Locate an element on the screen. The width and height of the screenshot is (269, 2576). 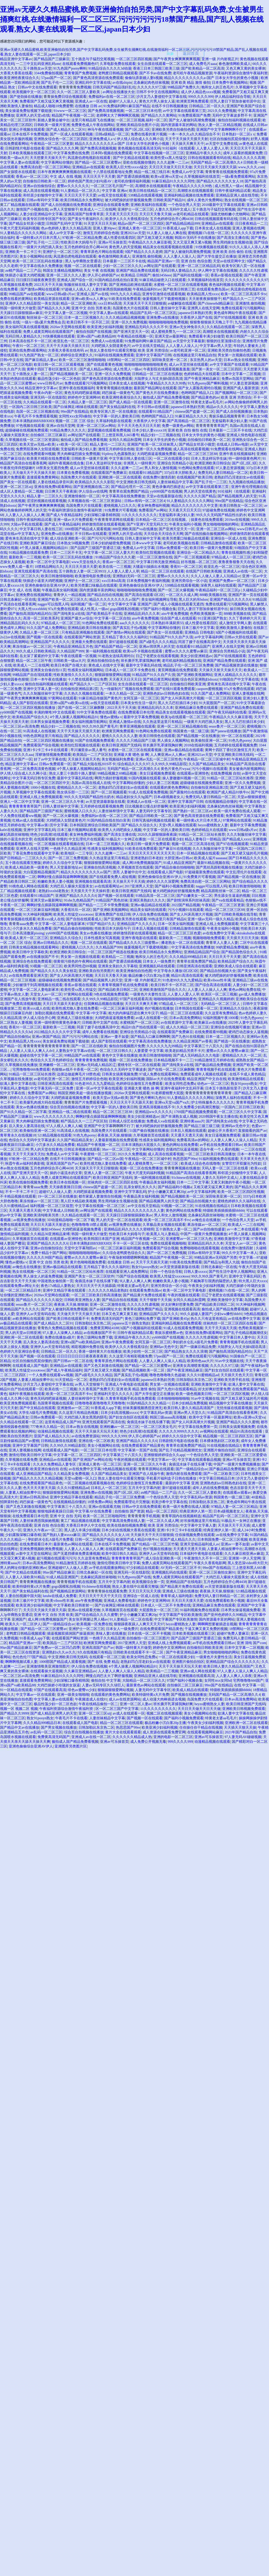
亚洲一级美女啪啪啪 is located at coordinates (73, 1694).